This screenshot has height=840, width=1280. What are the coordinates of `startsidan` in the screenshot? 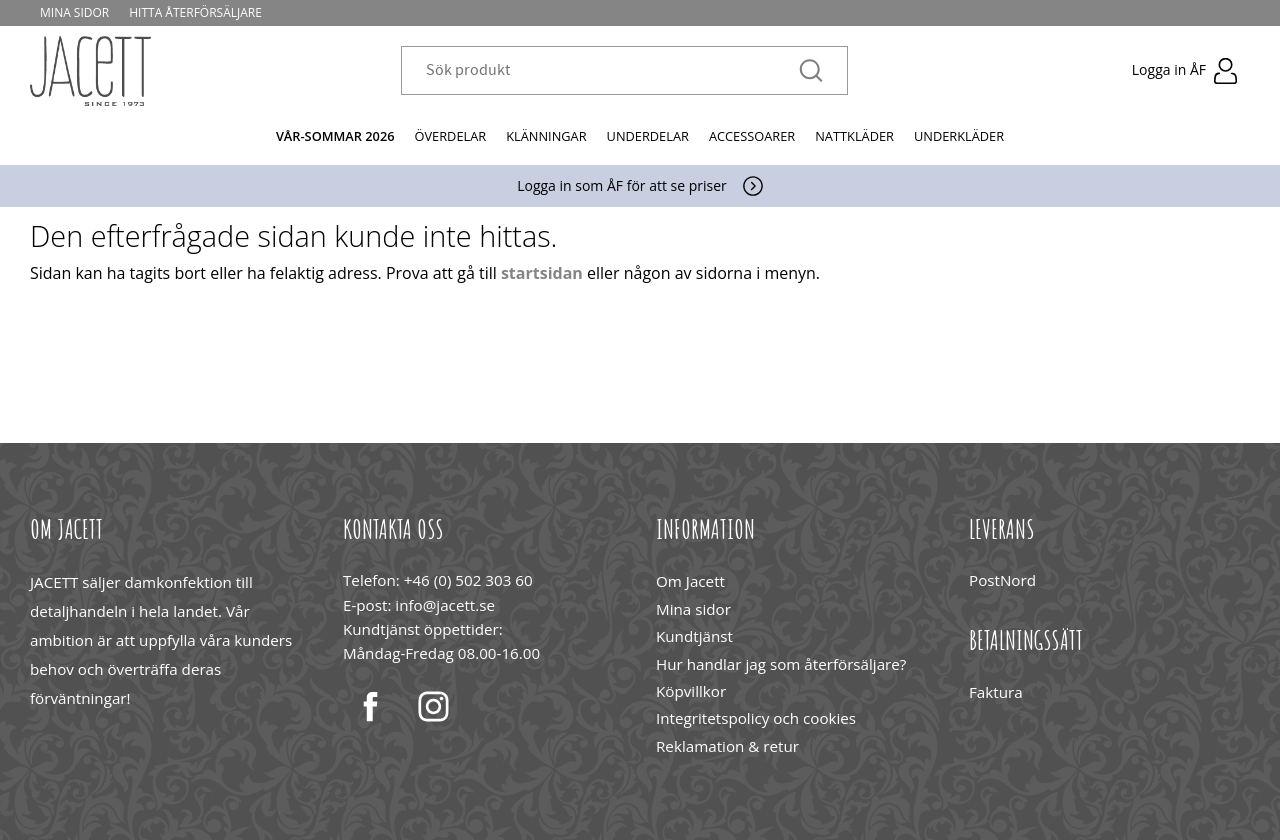 It's located at (542, 273).